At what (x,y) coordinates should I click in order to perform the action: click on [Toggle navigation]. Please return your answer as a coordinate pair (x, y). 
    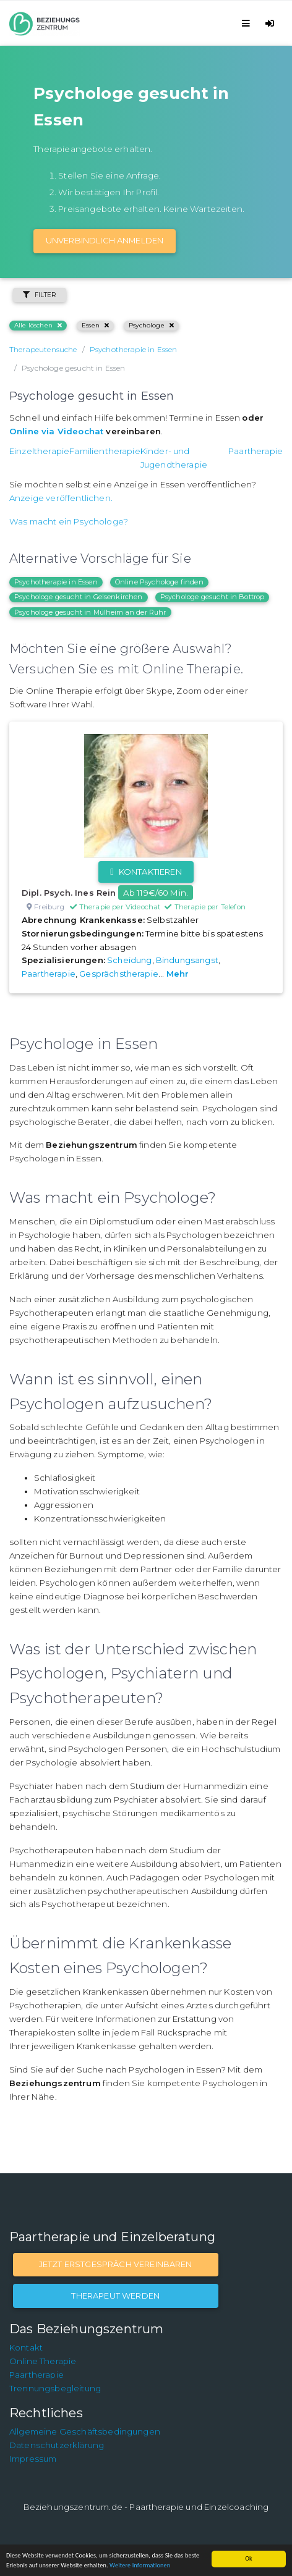
    Looking at the image, I should click on (248, 23).